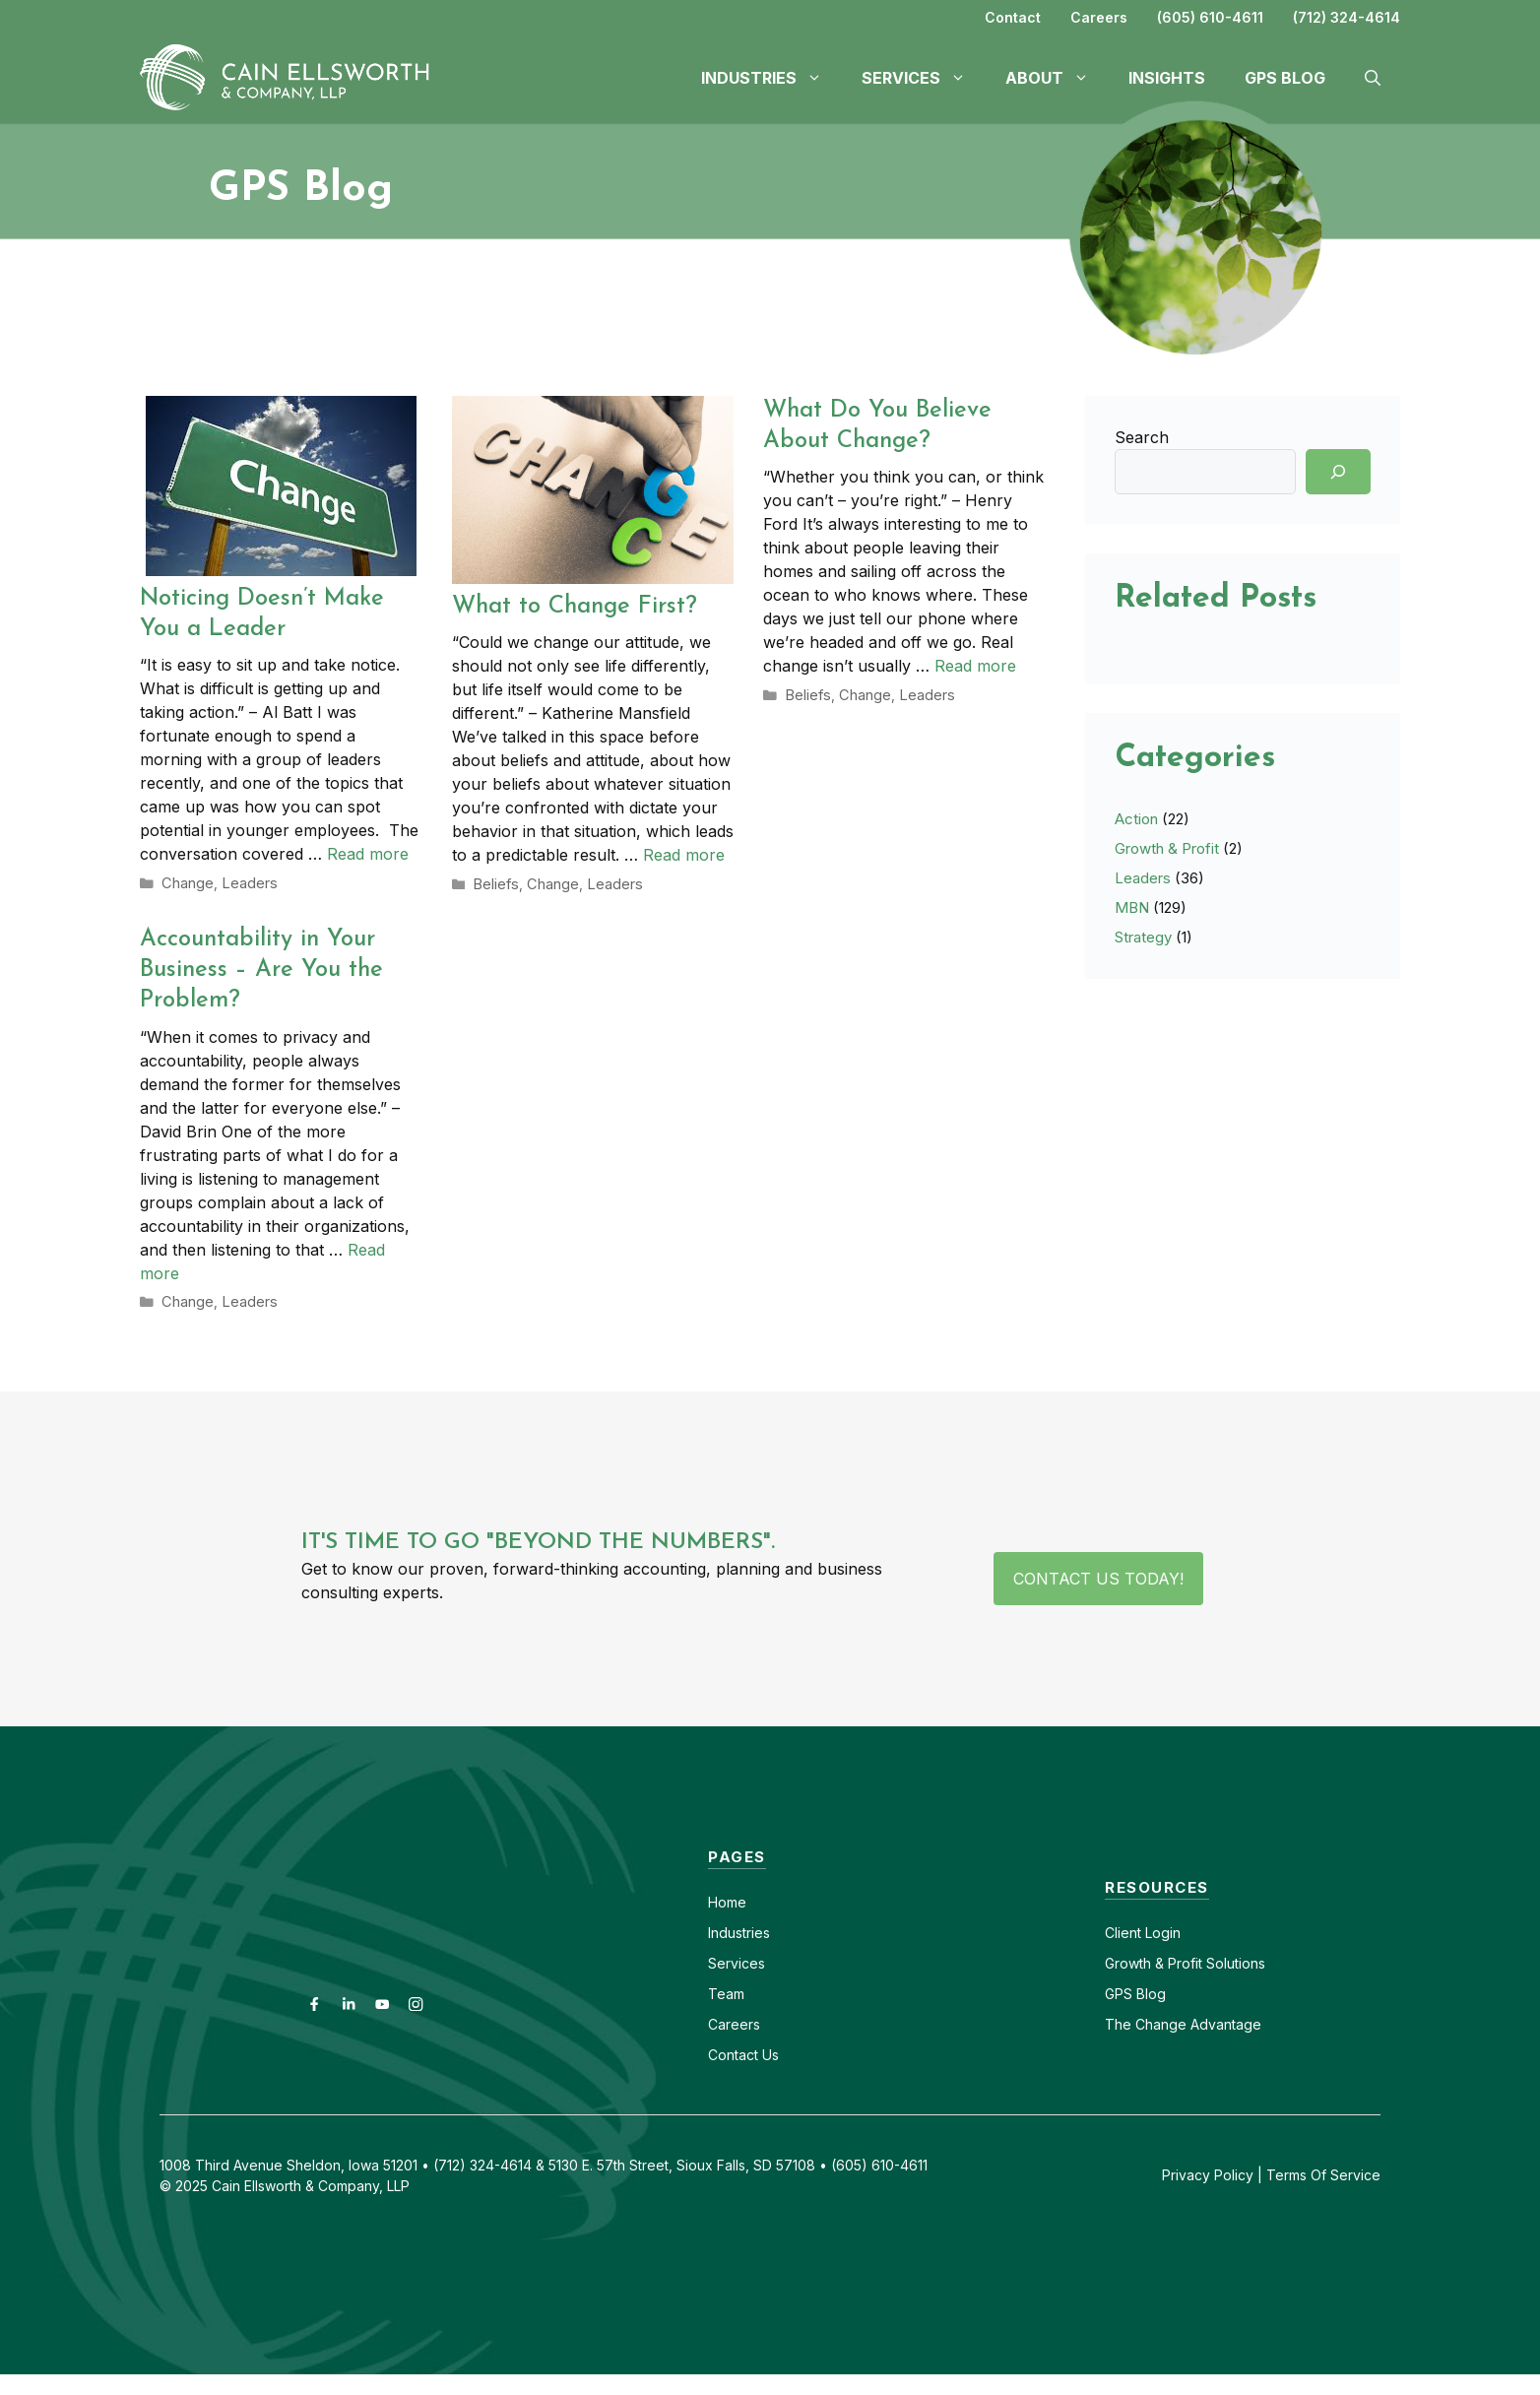 The width and height of the screenshot is (1540, 2395). Describe the element at coordinates (736, 1960) in the screenshot. I see `Services` at that location.